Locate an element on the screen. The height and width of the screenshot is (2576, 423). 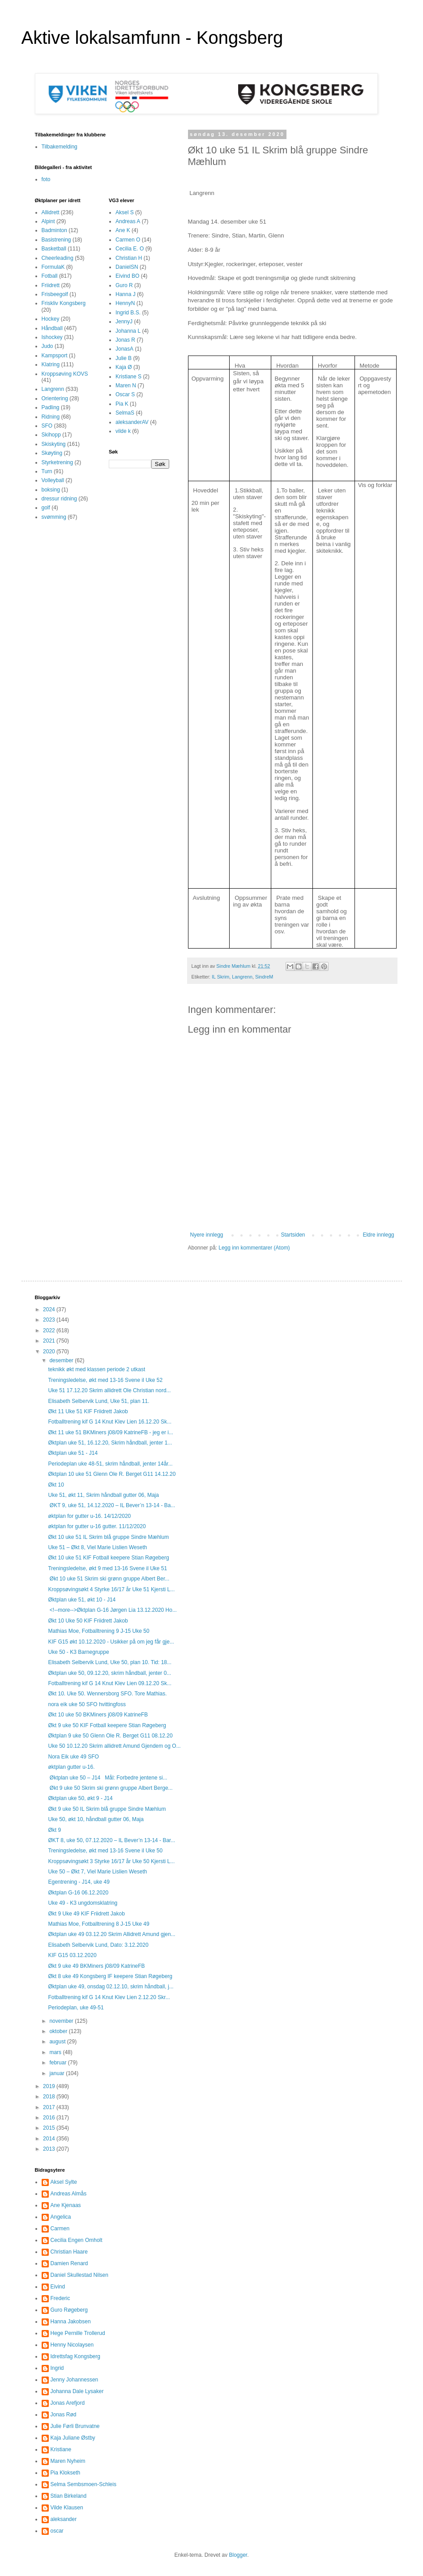
januar is located at coordinates (57, 2073).